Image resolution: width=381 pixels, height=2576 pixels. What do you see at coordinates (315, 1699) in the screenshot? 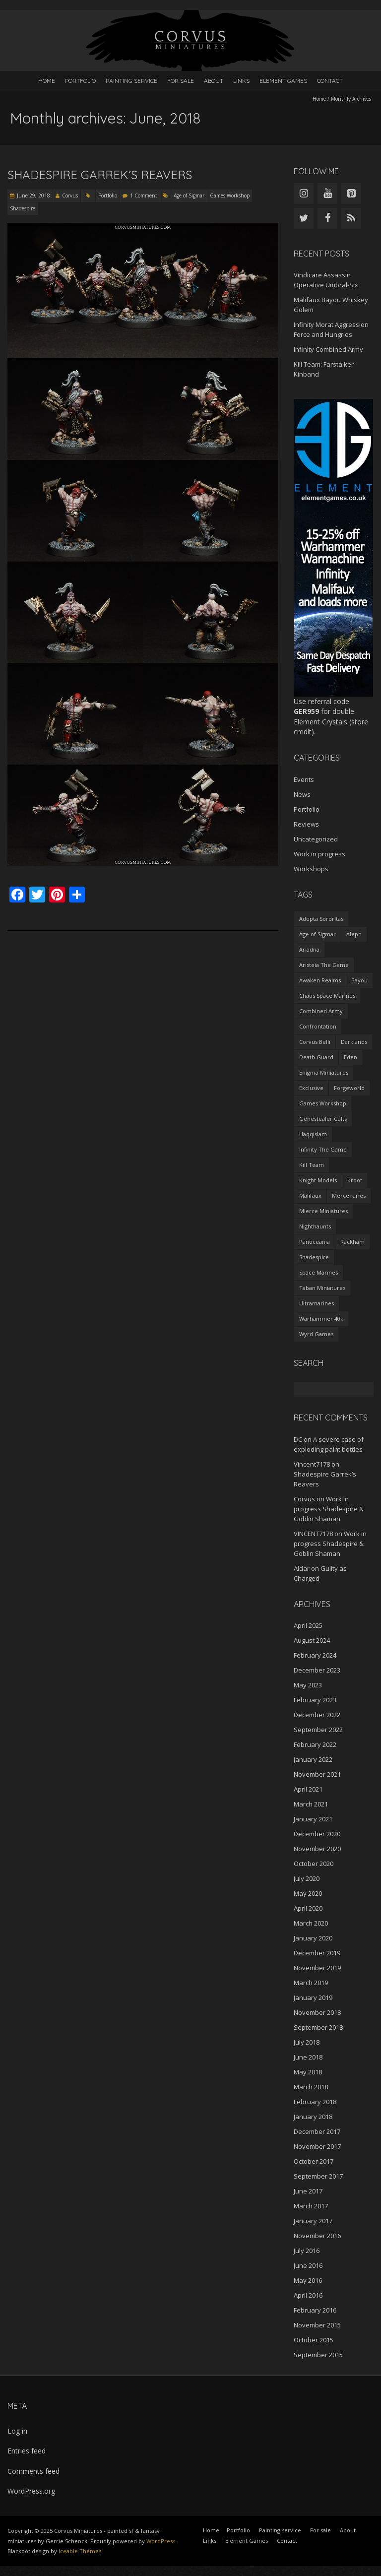
I see `February 2023` at bounding box center [315, 1699].